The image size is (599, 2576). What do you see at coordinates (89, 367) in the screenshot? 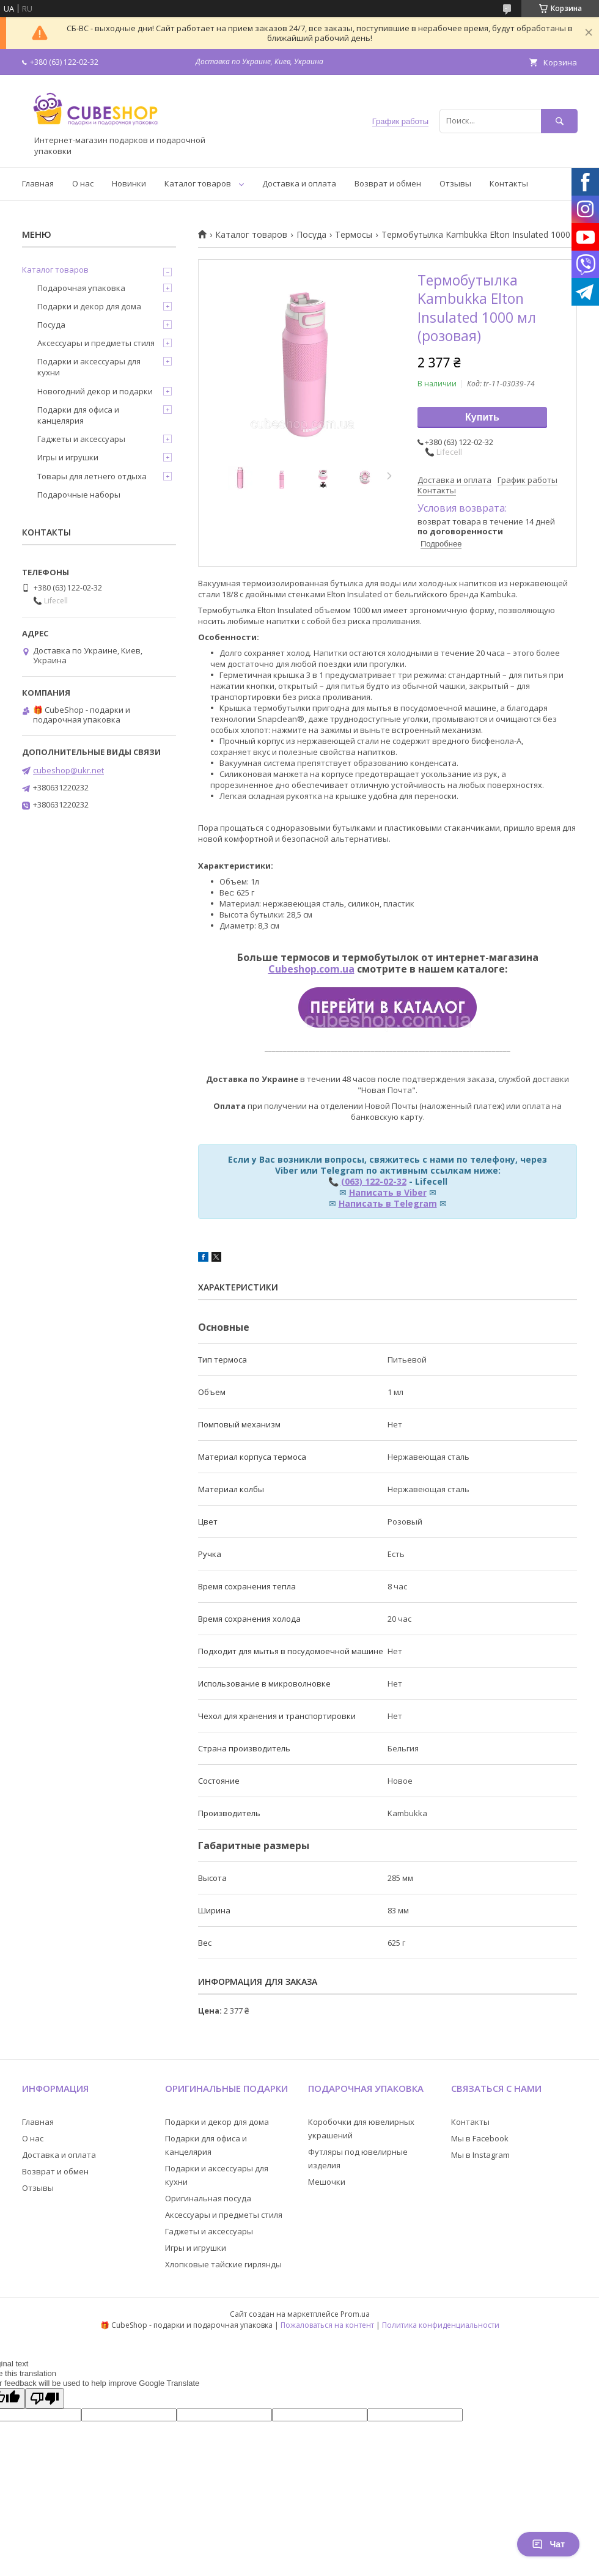
I see `Подарки и аксессуары для кухни` at bounding box center [89, 367].